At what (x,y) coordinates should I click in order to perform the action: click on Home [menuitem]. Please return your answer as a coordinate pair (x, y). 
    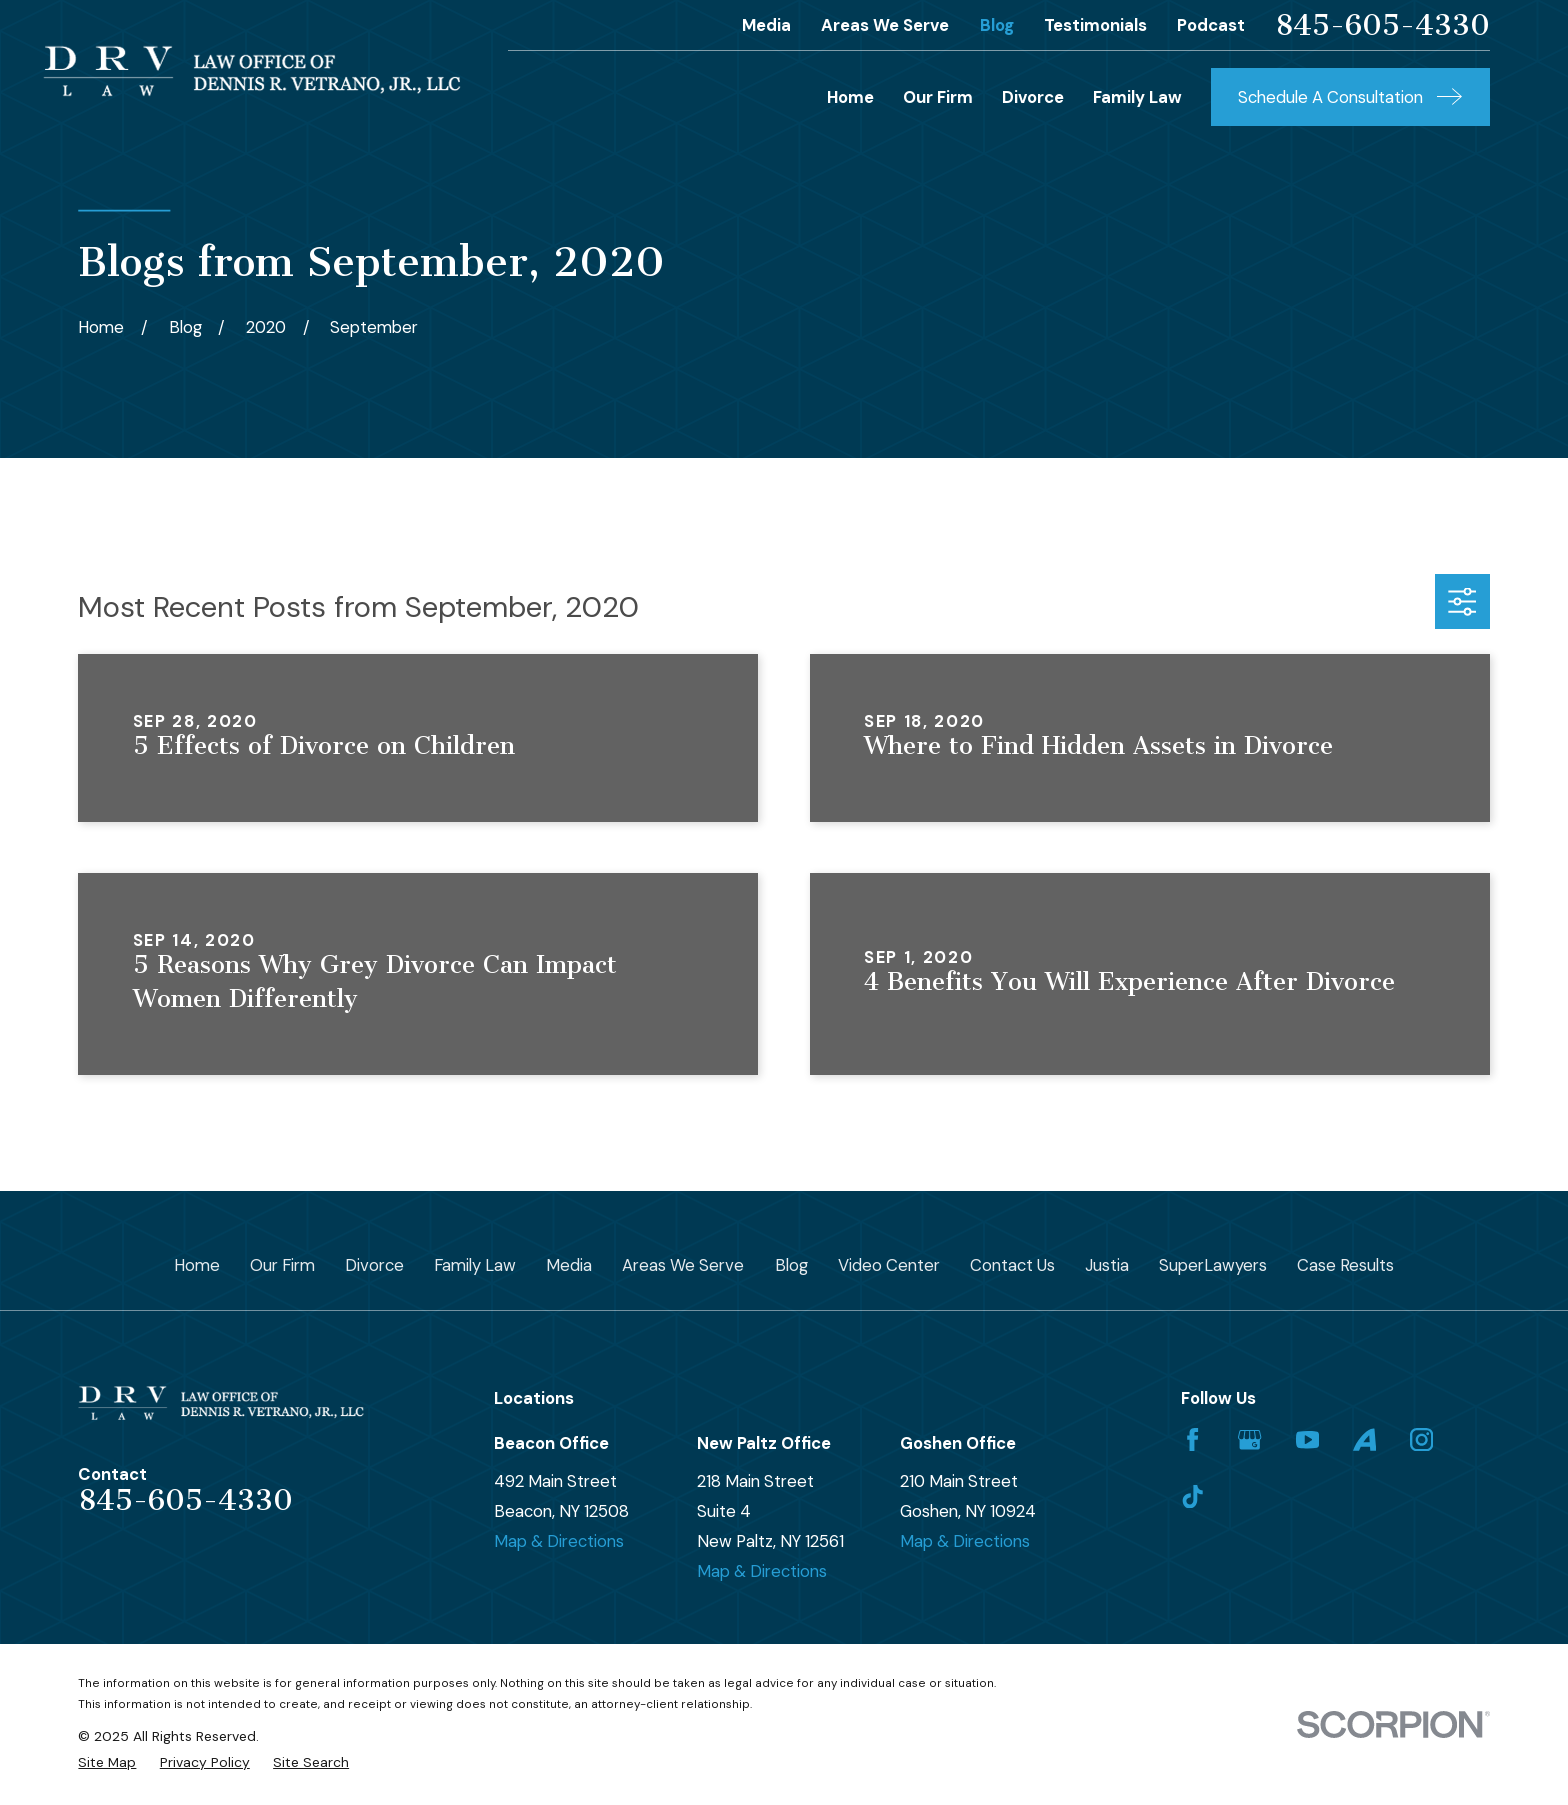
    Looking at the image, I should click on (850, 97).